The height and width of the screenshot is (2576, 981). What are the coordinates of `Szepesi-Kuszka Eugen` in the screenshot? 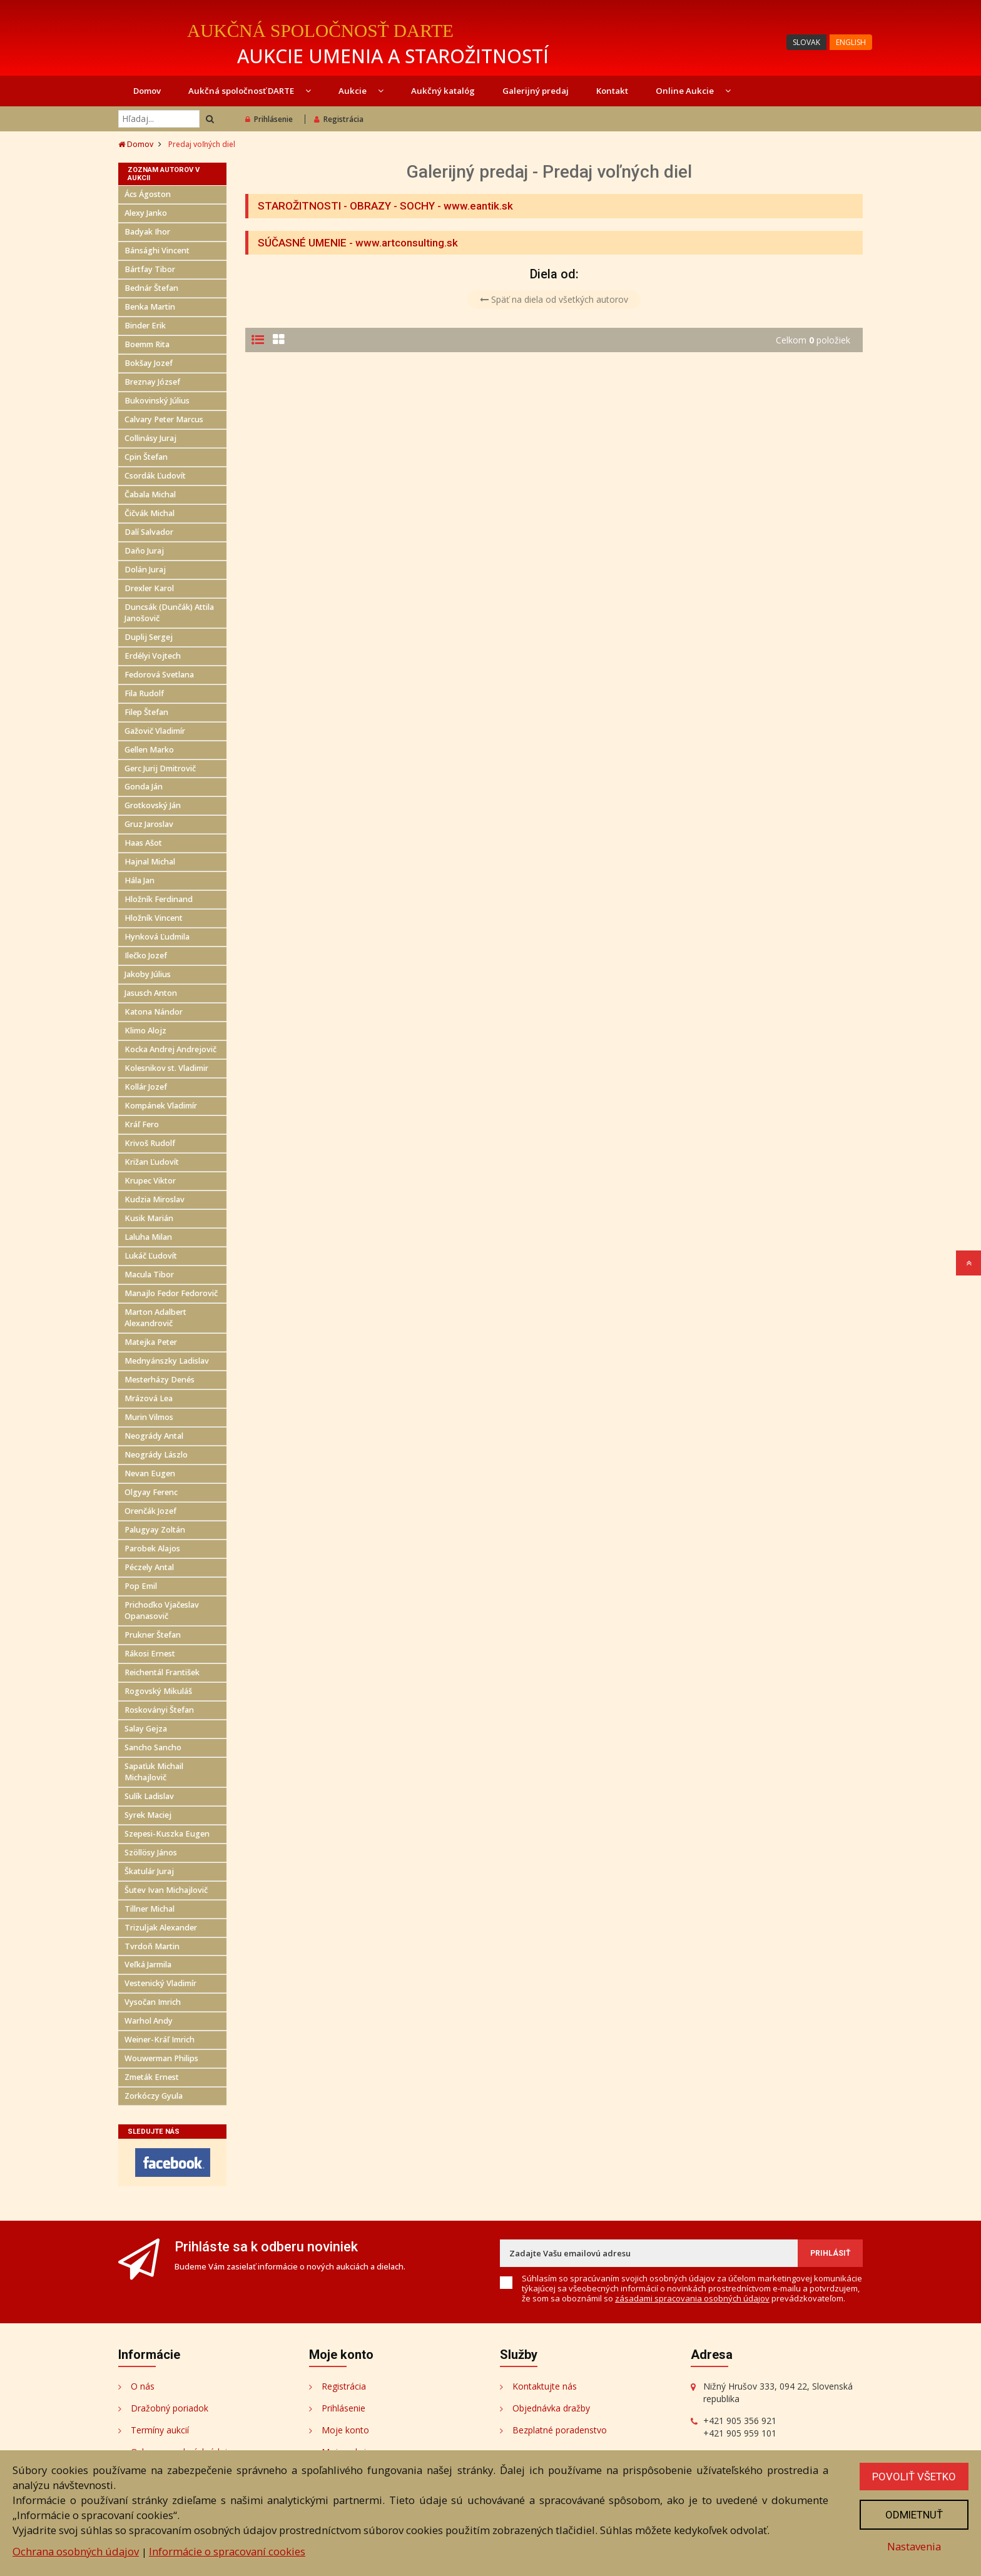 It's located at (167, 1833).